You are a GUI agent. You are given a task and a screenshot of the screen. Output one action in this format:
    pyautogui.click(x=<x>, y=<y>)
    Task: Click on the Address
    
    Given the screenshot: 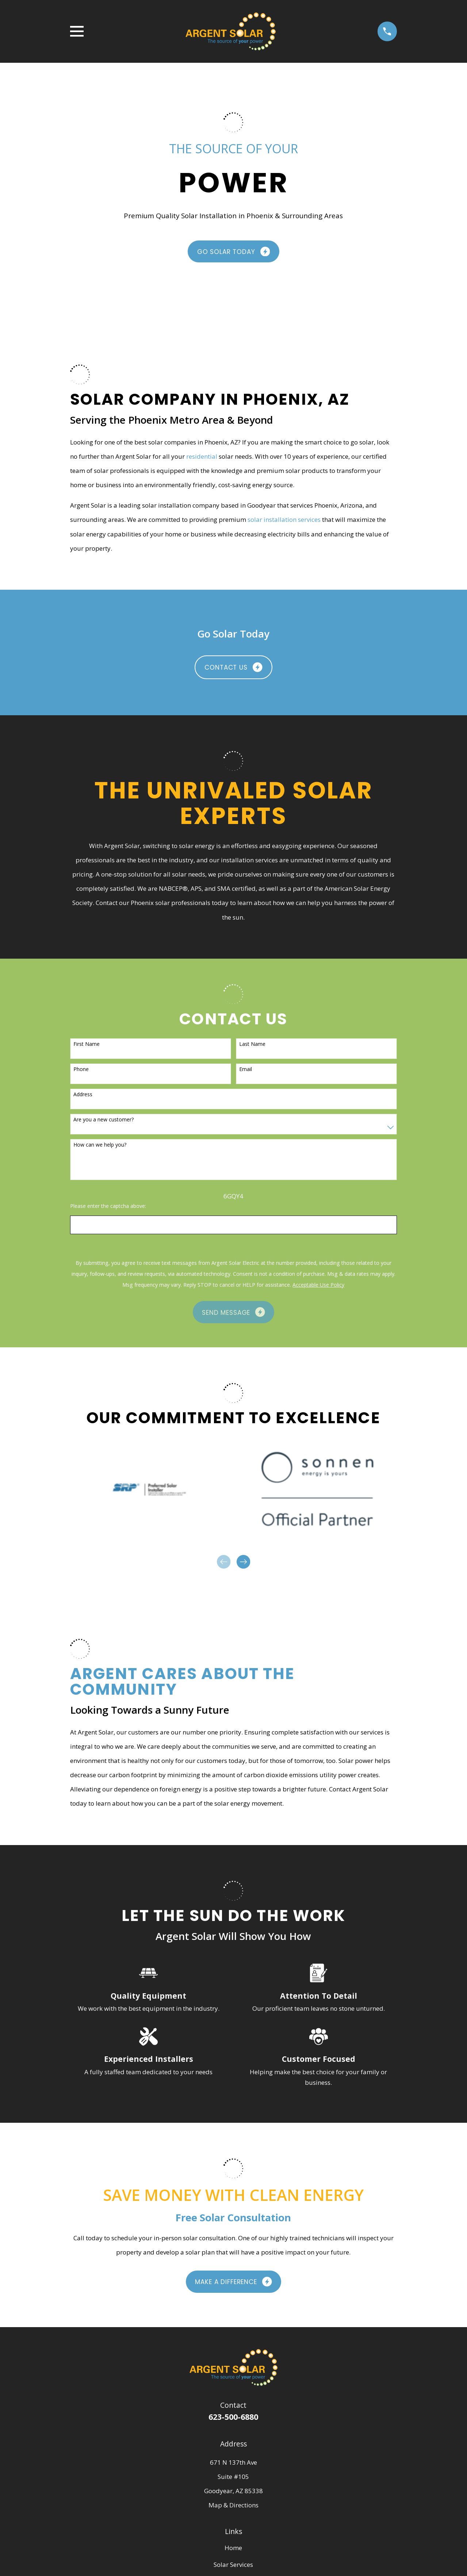 What is the action you would take?
    pyautogui.click(x=82, y=1094)
    